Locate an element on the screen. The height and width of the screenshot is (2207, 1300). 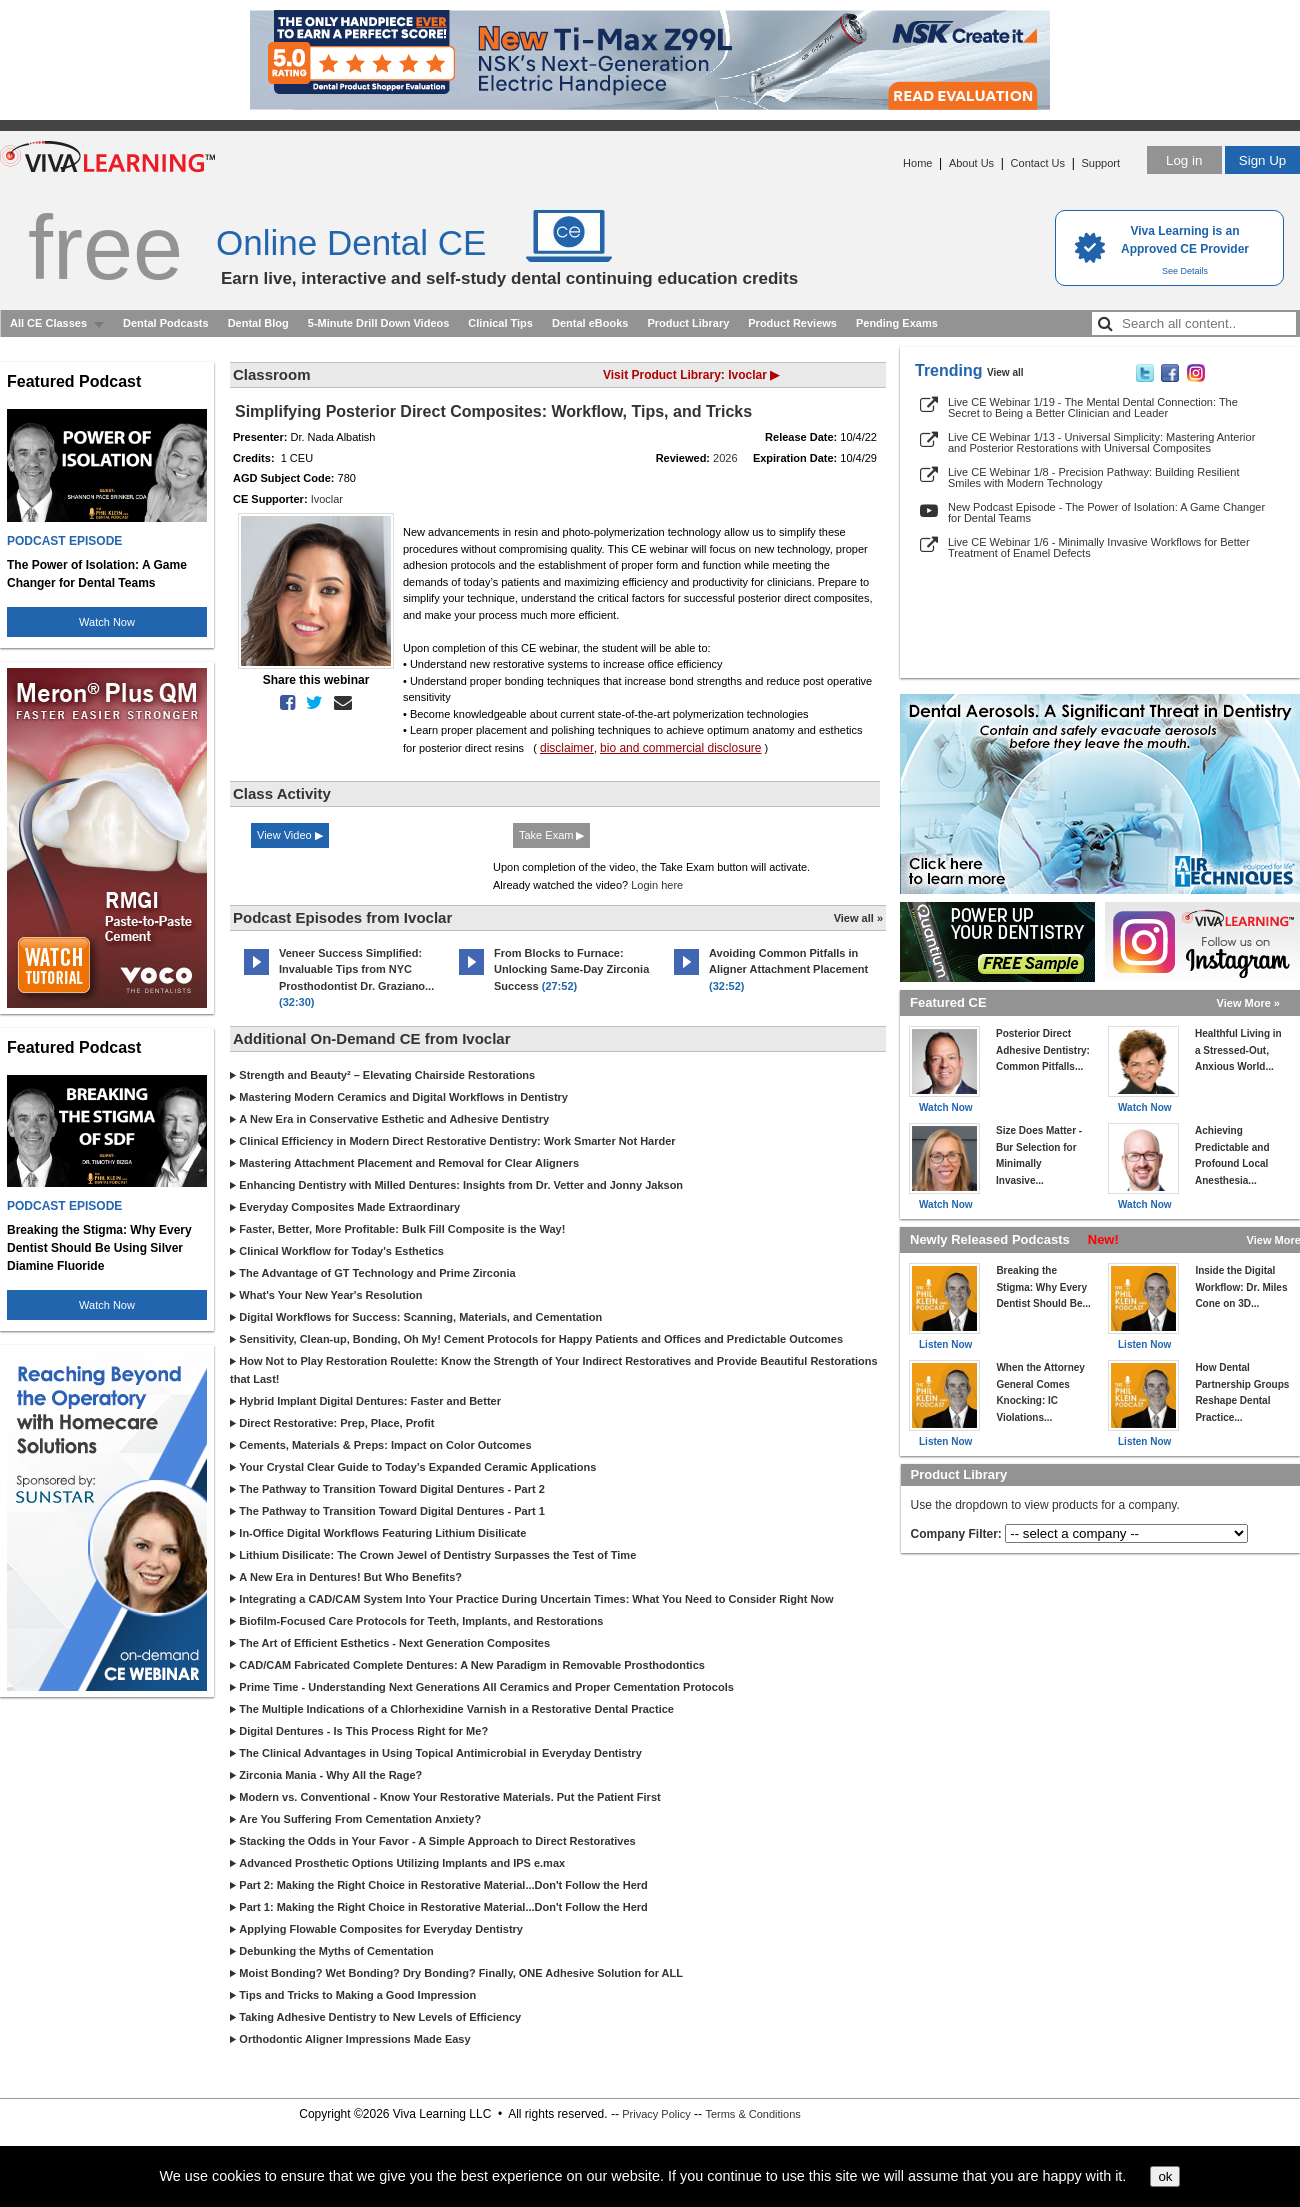
2026 is located at coordinates (725, 458).